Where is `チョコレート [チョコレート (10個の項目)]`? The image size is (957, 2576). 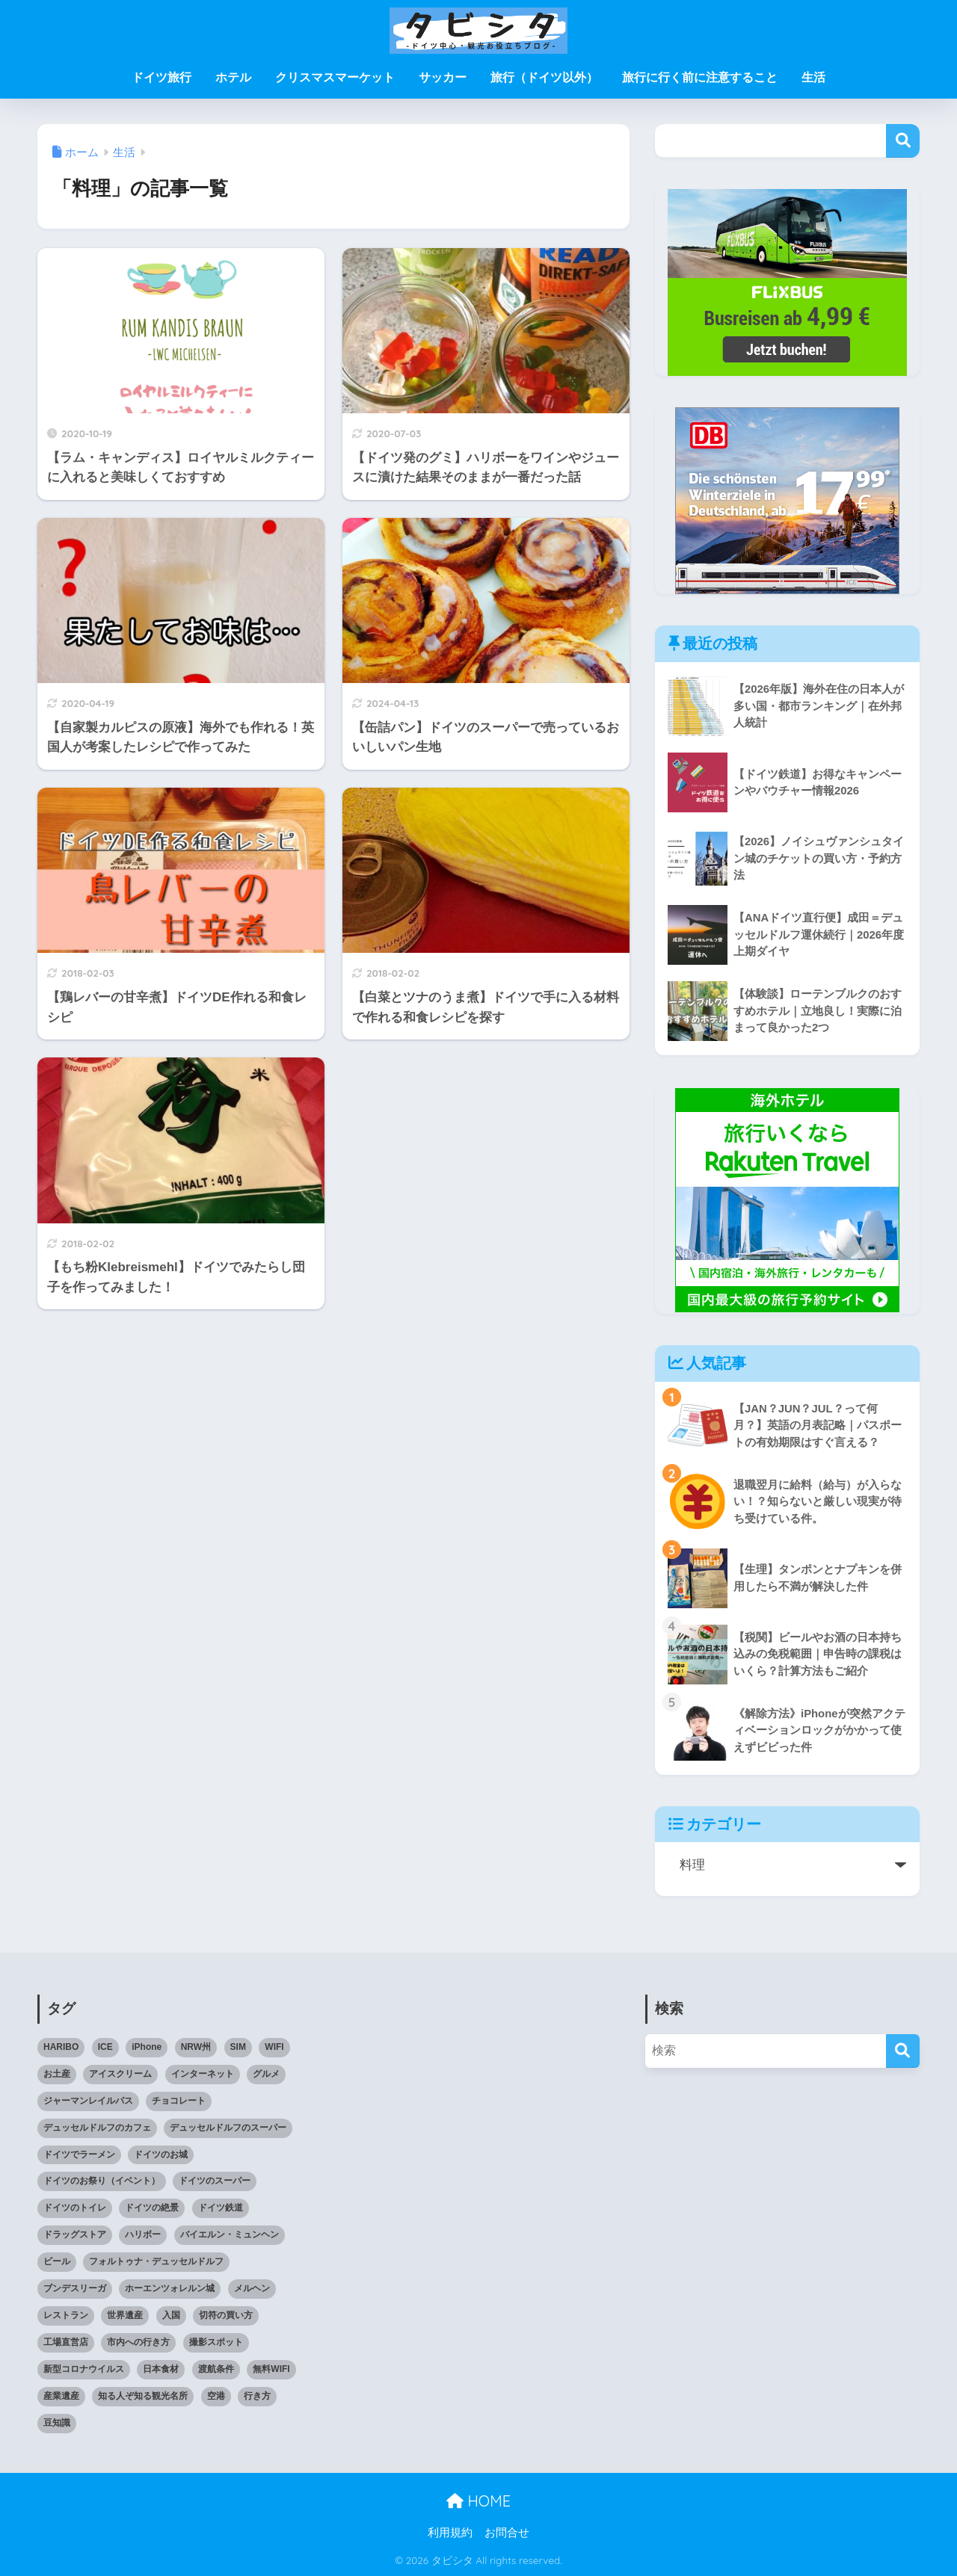
チョコレート [チョコレート (10個の項目)] is located at coordinates (179, 2100).